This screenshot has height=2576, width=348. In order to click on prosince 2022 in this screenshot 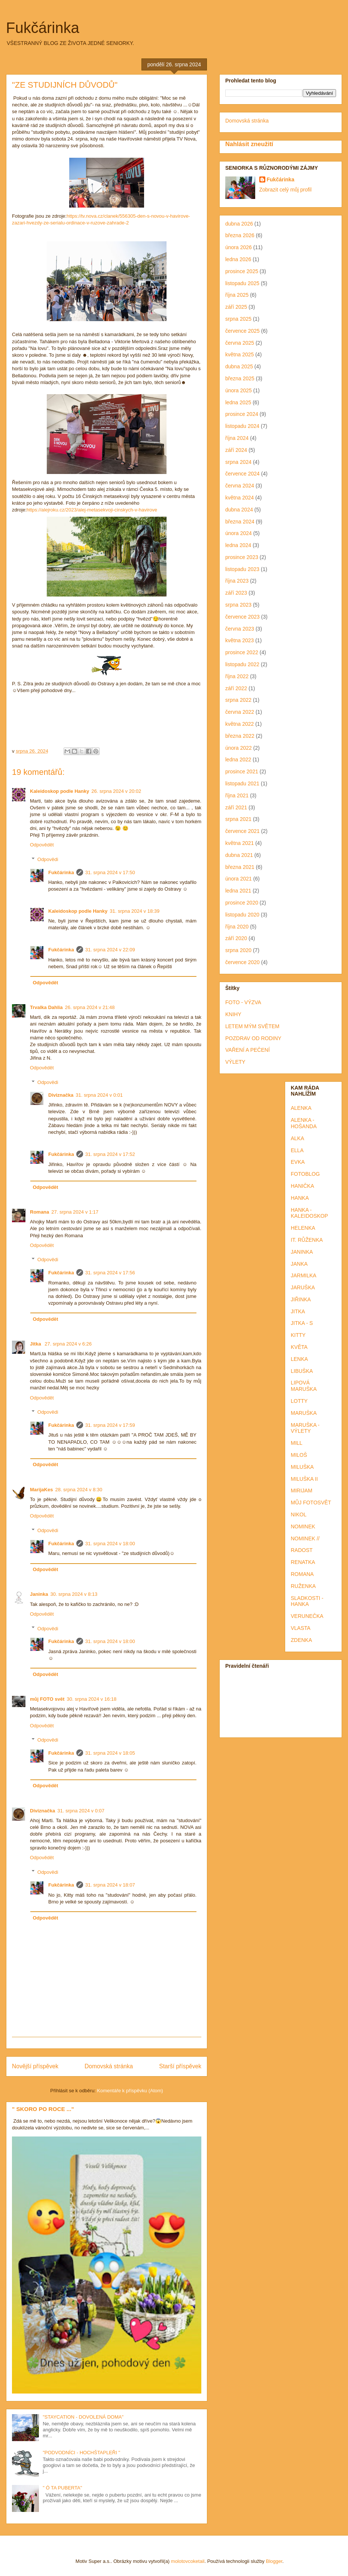, I will do `click(241, 652)`.